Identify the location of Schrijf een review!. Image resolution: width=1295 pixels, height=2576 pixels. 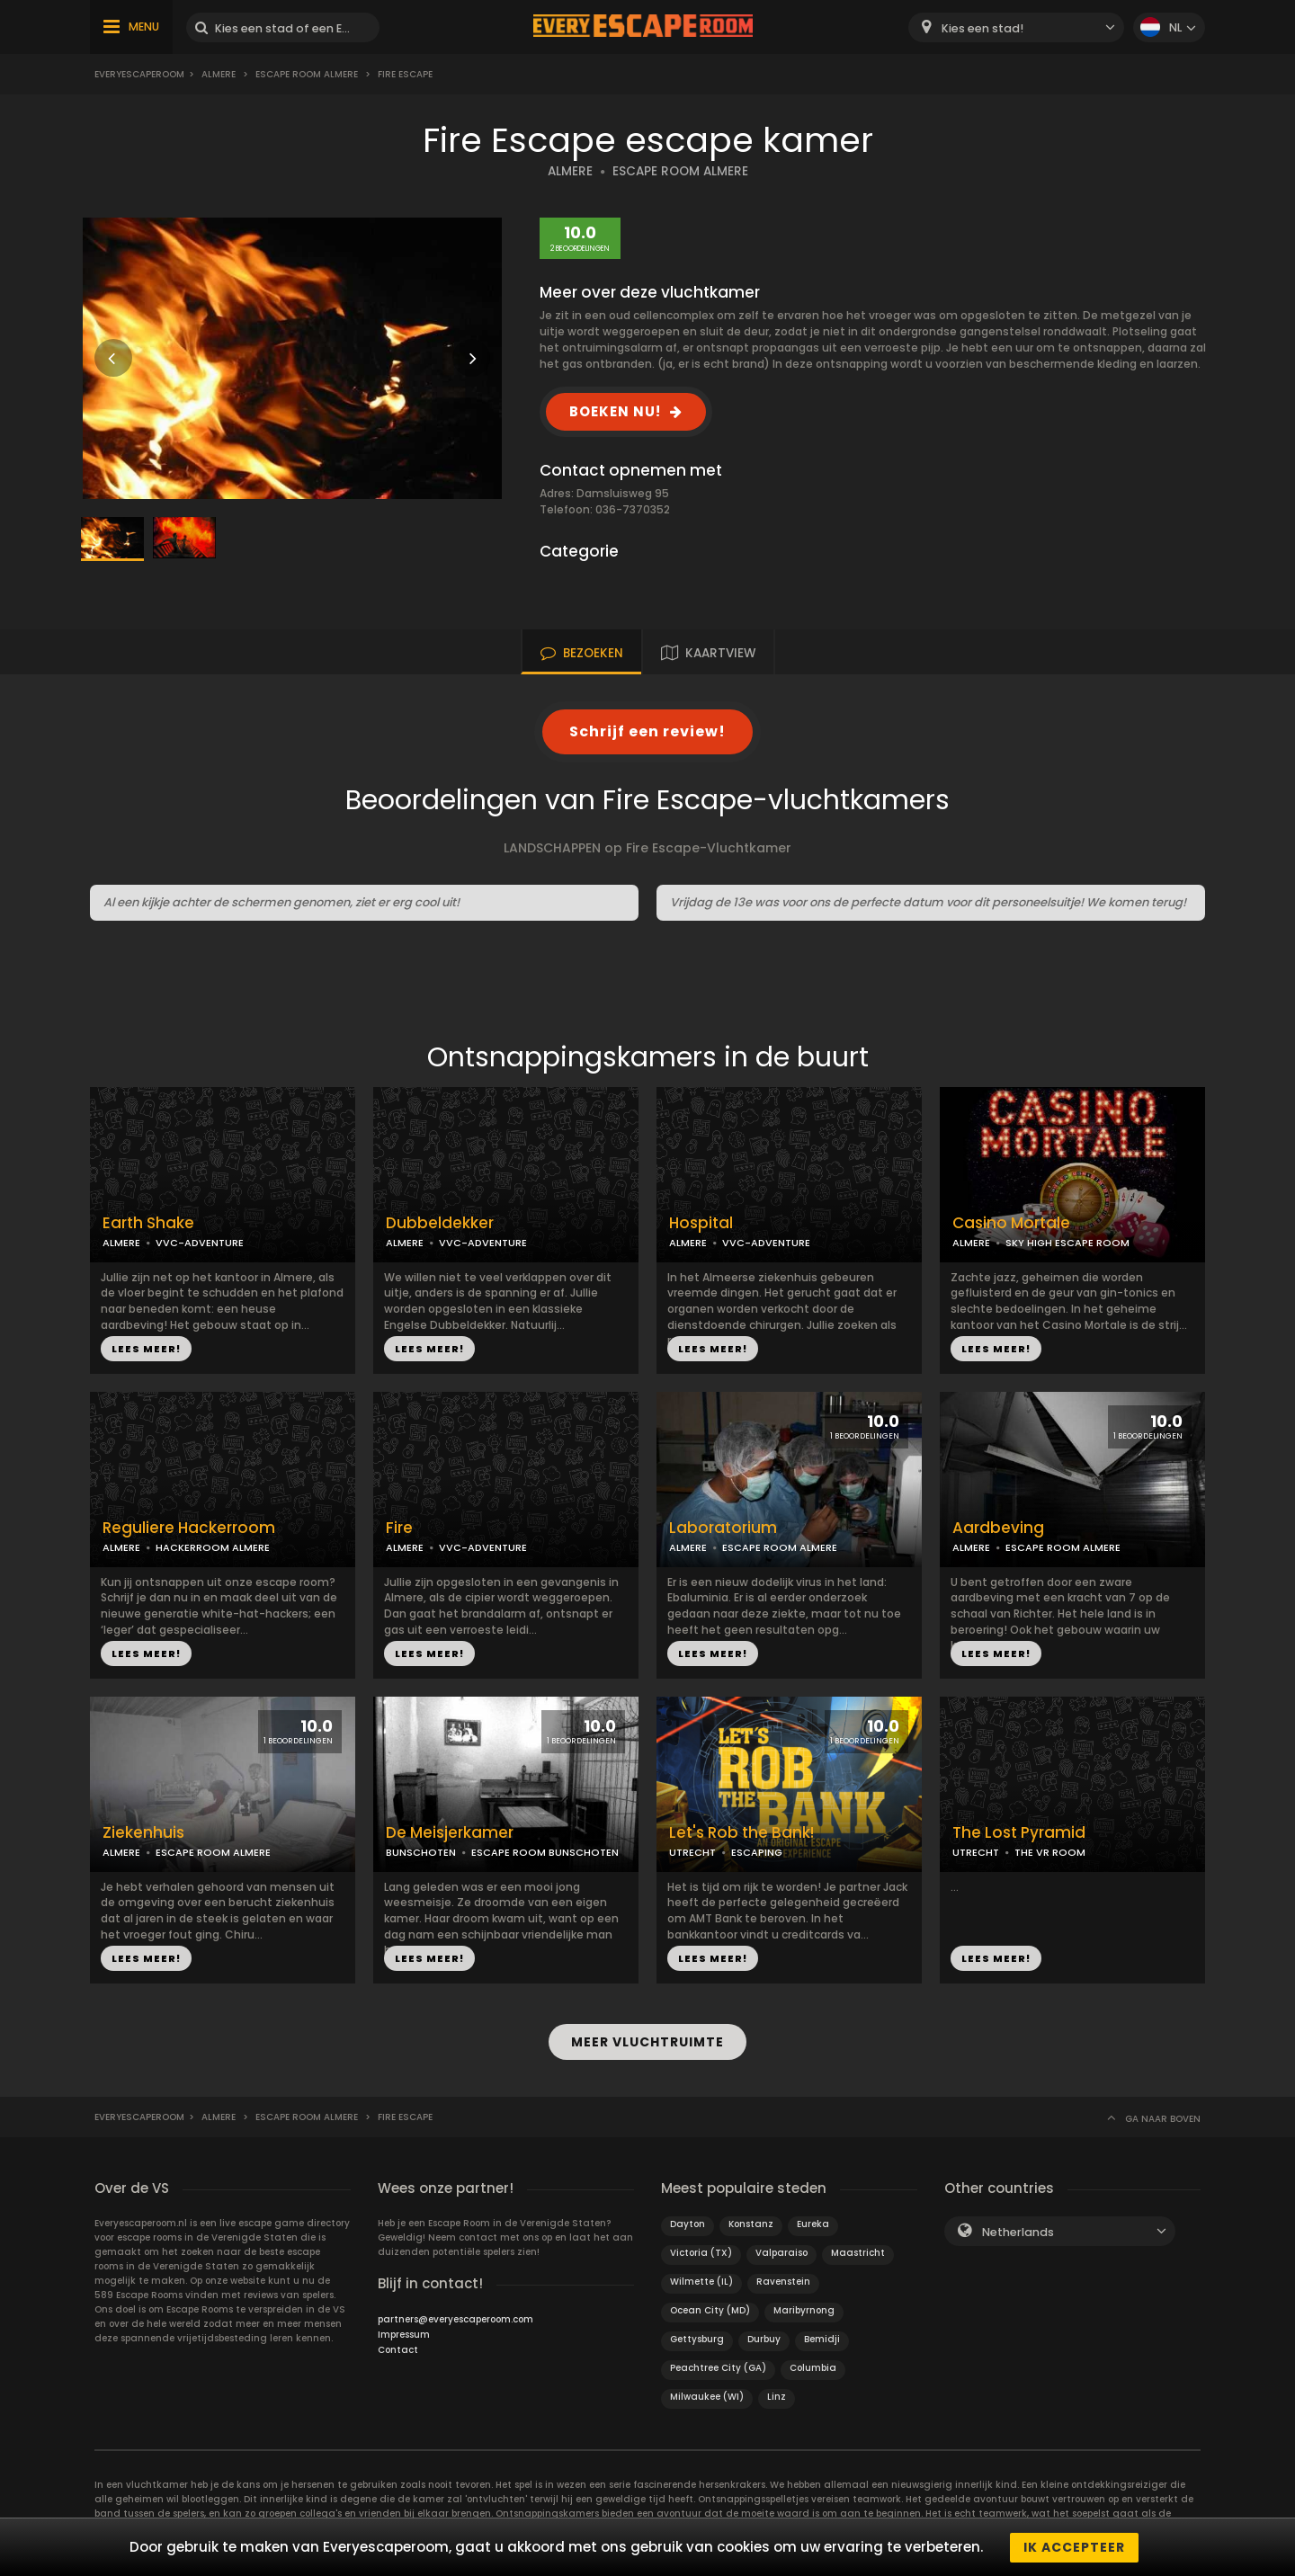
(647, 731).